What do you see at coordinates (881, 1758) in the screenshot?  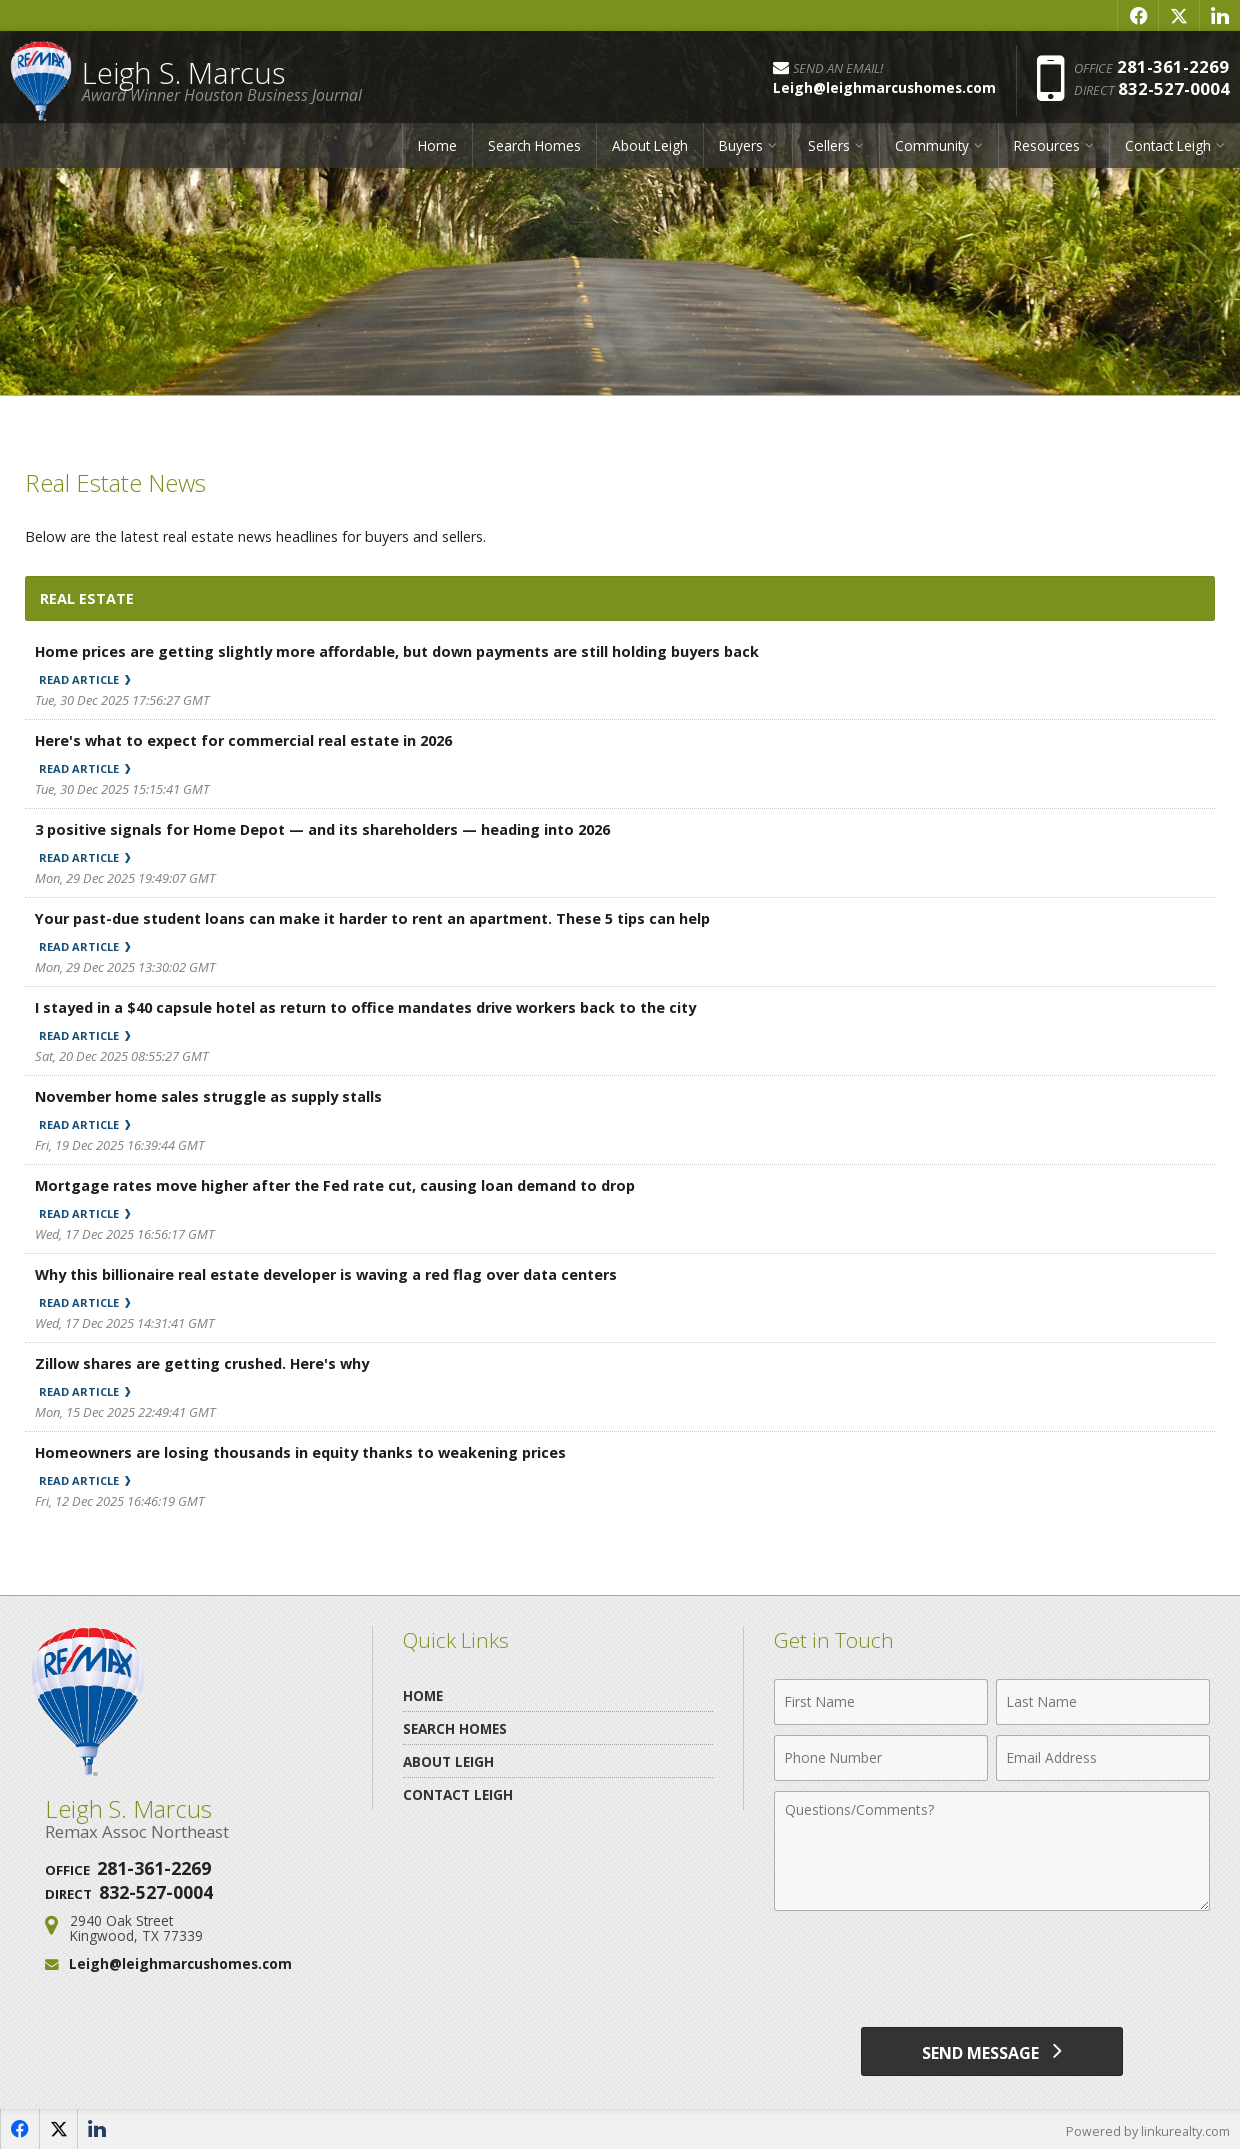 I see `[Phone Number]` at bounding box center [881, 1758].